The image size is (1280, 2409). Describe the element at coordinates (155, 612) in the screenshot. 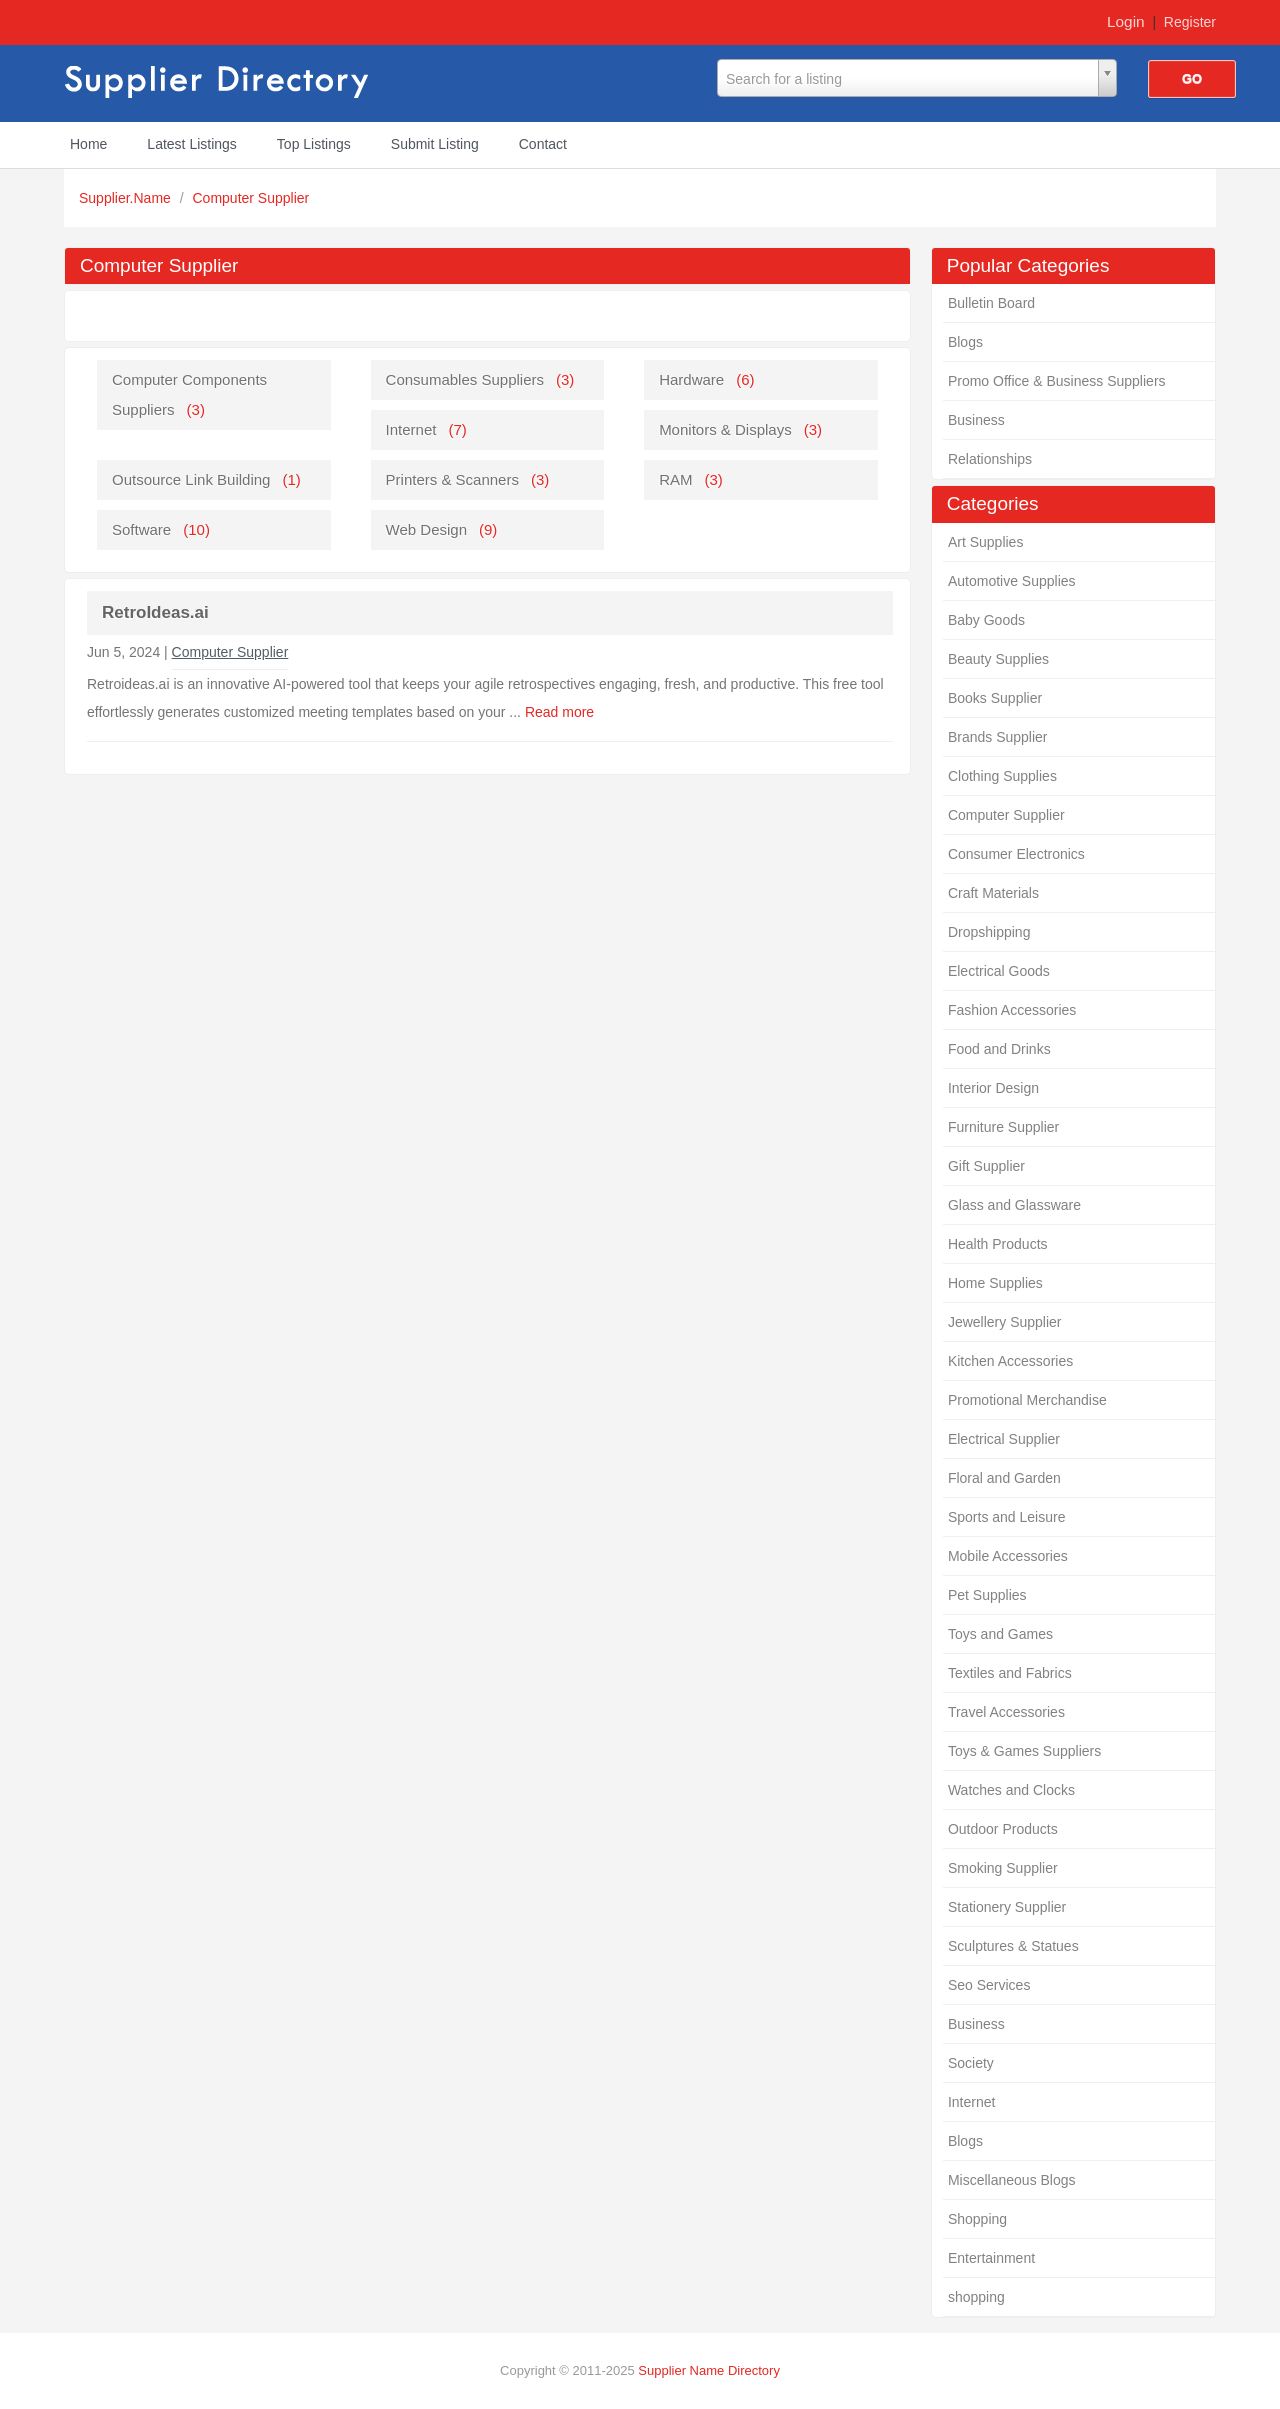

I see `RetroIdeas.ai` at that location.